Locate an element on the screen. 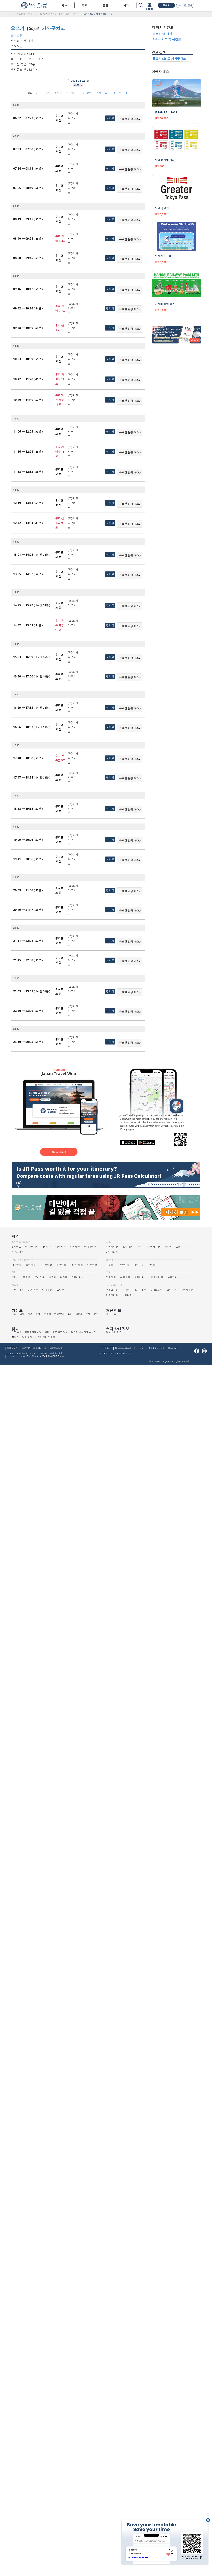  NAVITIME is located at coordinates (25, 1348).